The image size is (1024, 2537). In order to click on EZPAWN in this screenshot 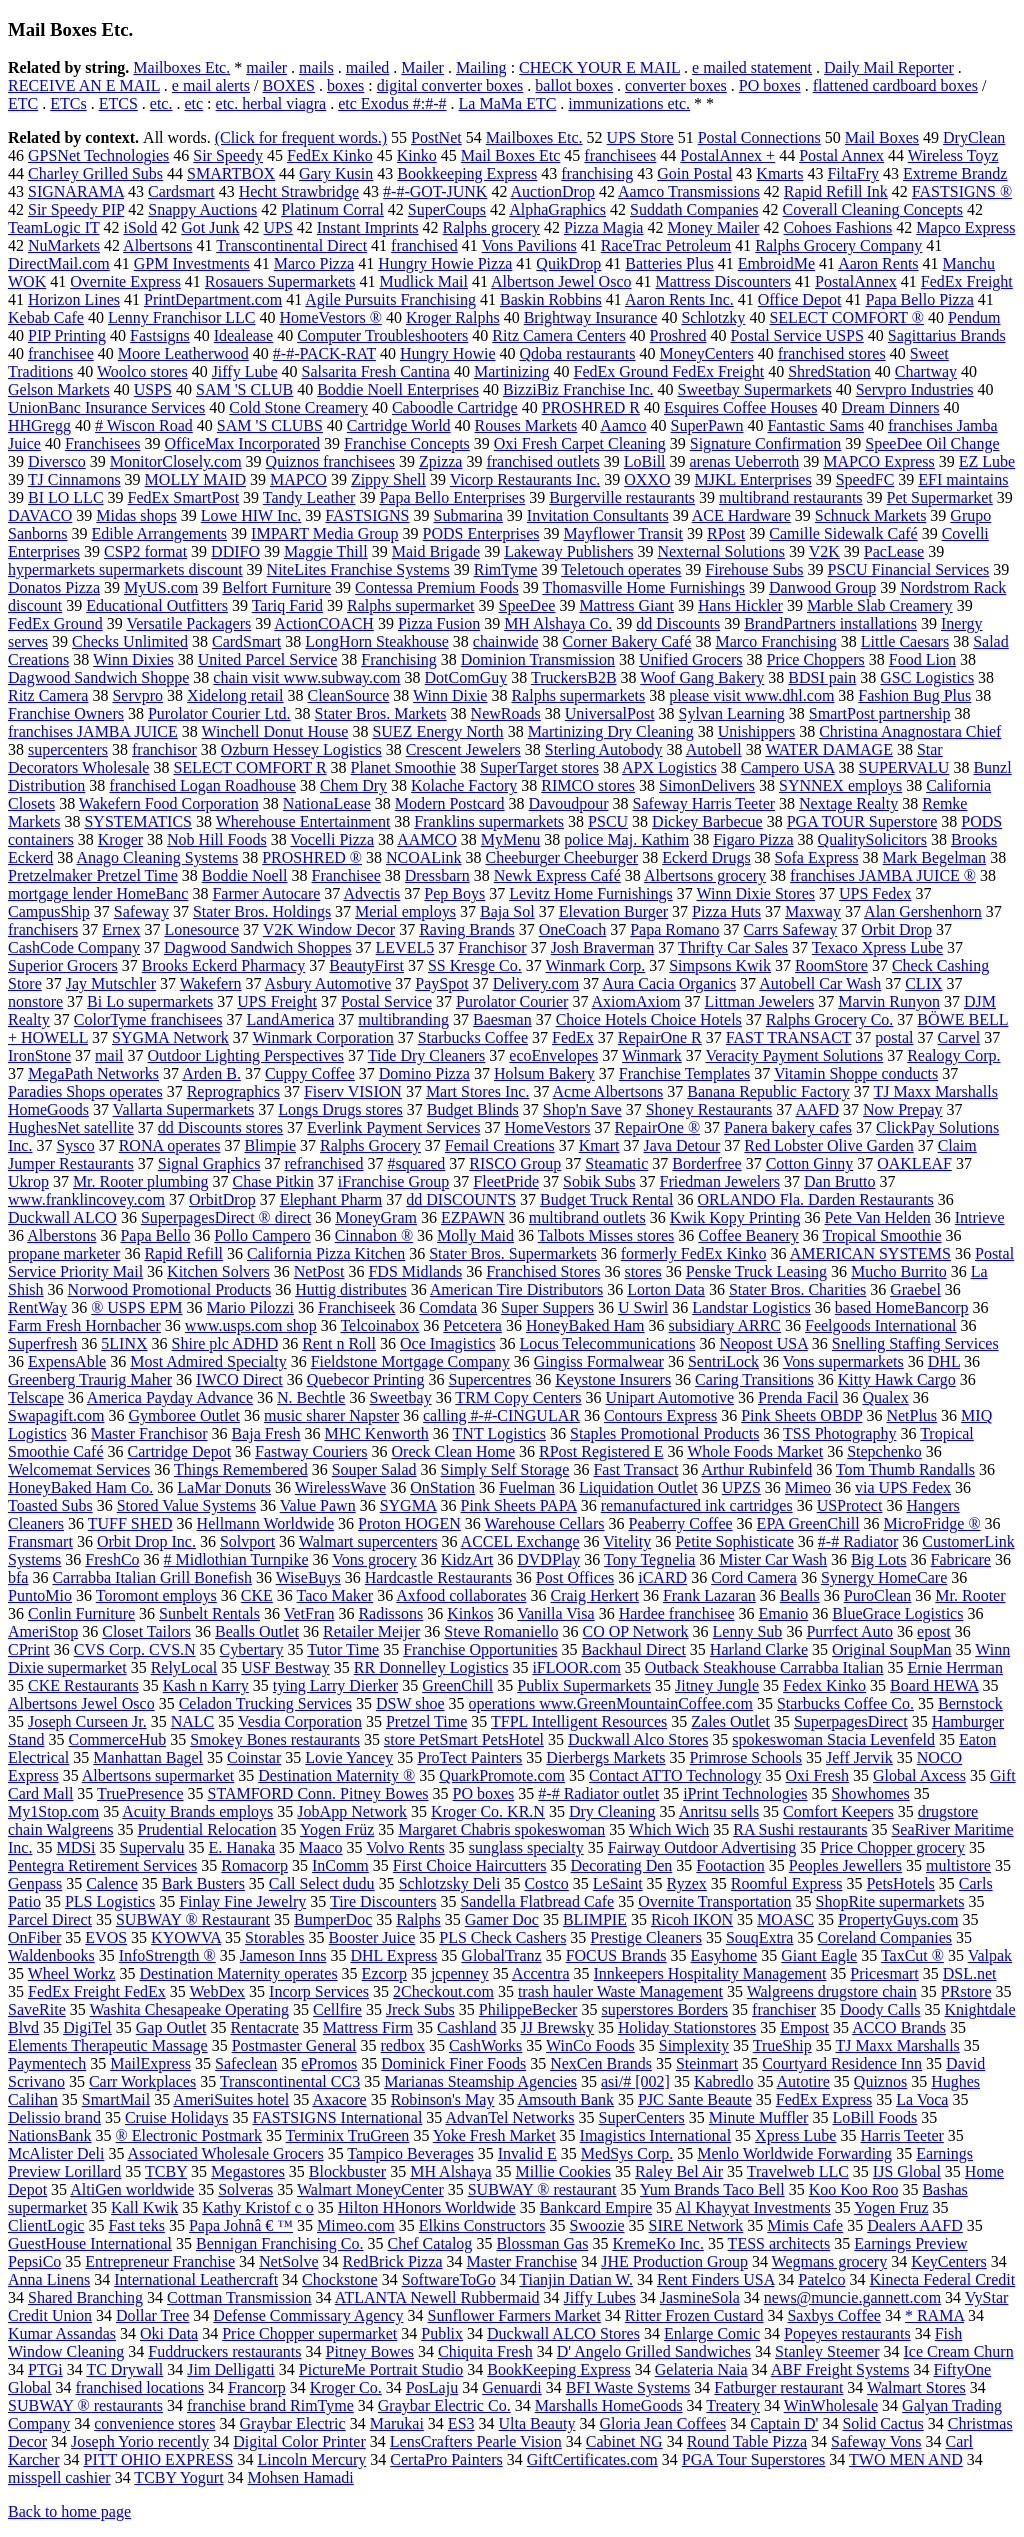, I will do `click(473, 1217)`.